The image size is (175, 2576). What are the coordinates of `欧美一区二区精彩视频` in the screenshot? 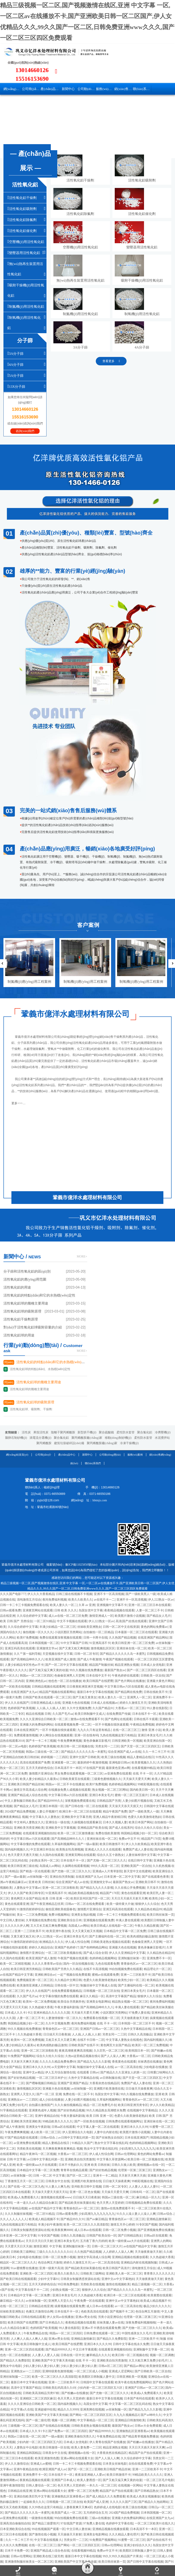 It's located at (15, 1913).